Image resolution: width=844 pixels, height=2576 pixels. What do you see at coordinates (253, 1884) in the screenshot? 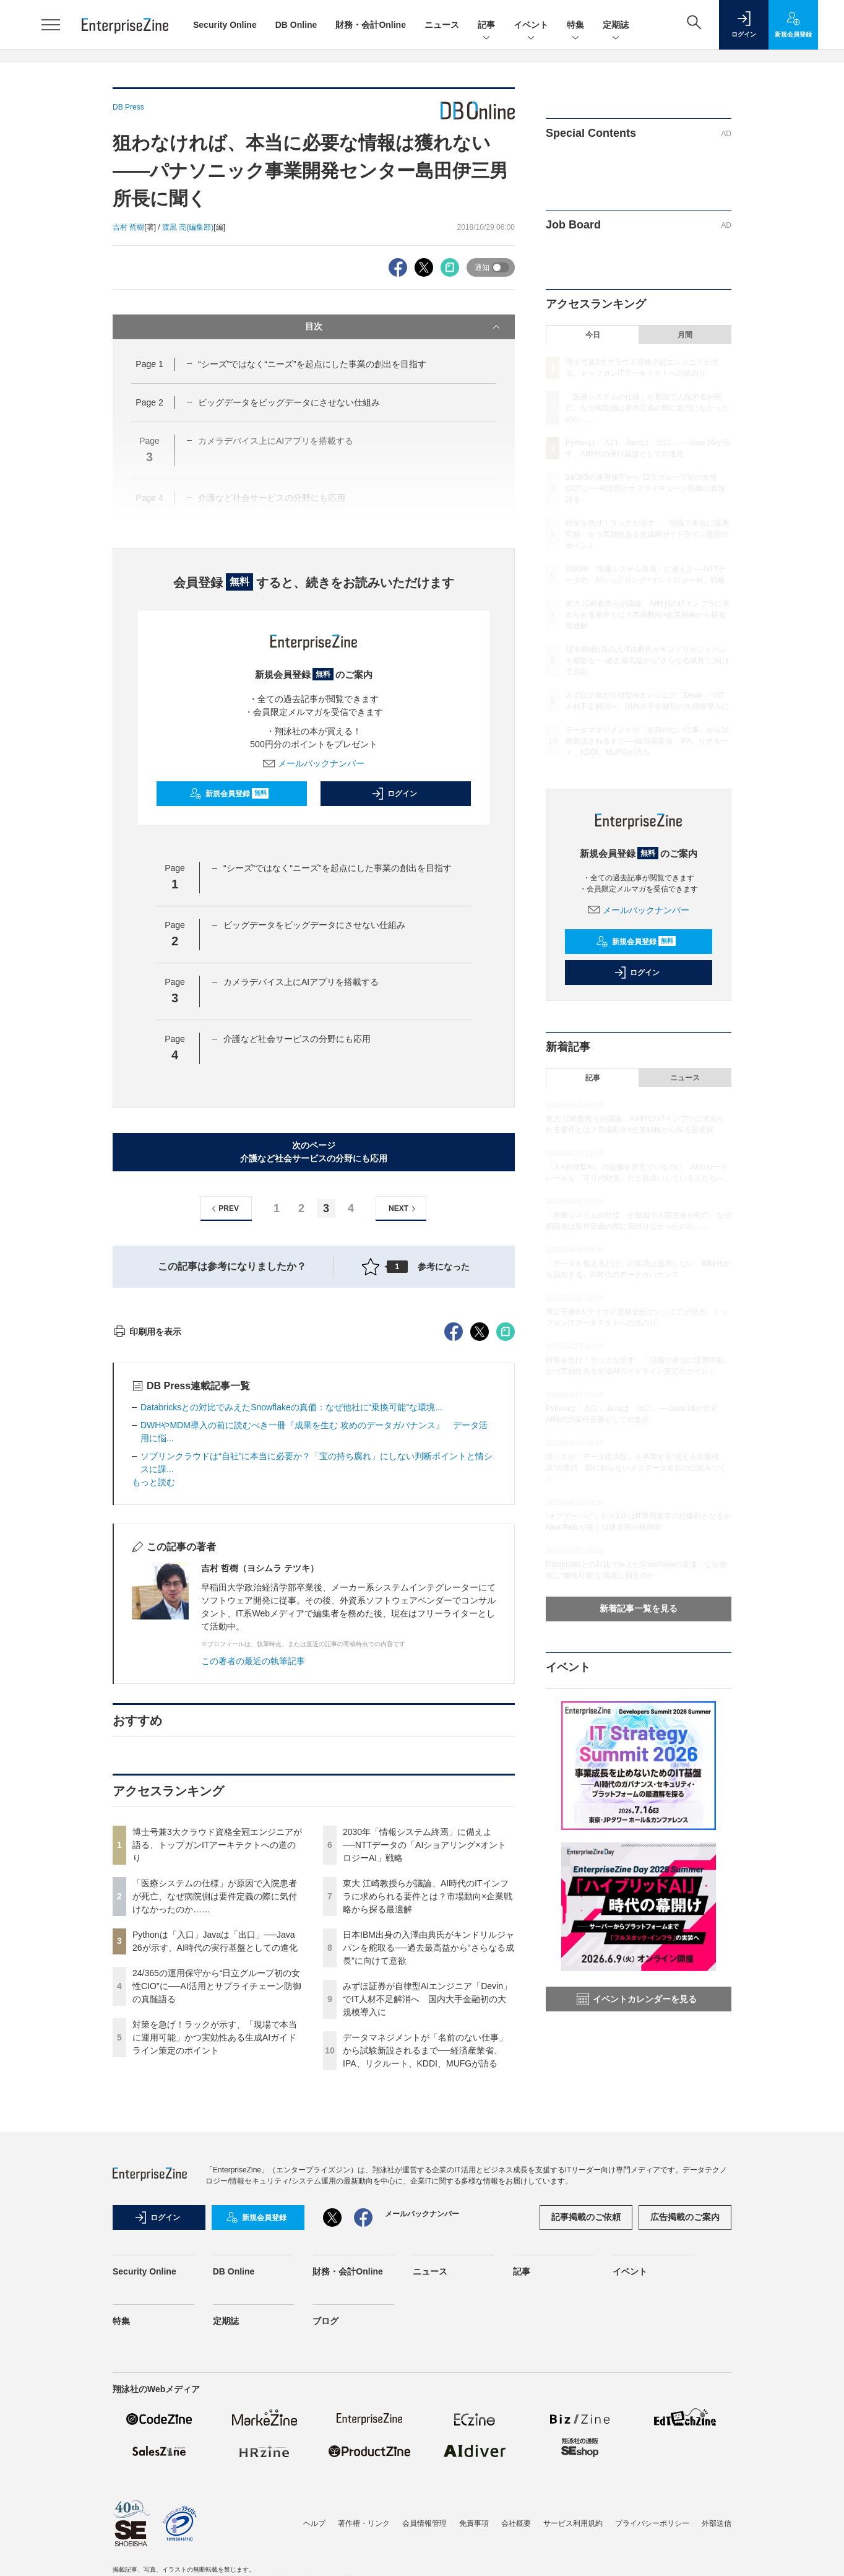
I see `この著者の最近の執筆記事` at bounding box center [253, 1884].